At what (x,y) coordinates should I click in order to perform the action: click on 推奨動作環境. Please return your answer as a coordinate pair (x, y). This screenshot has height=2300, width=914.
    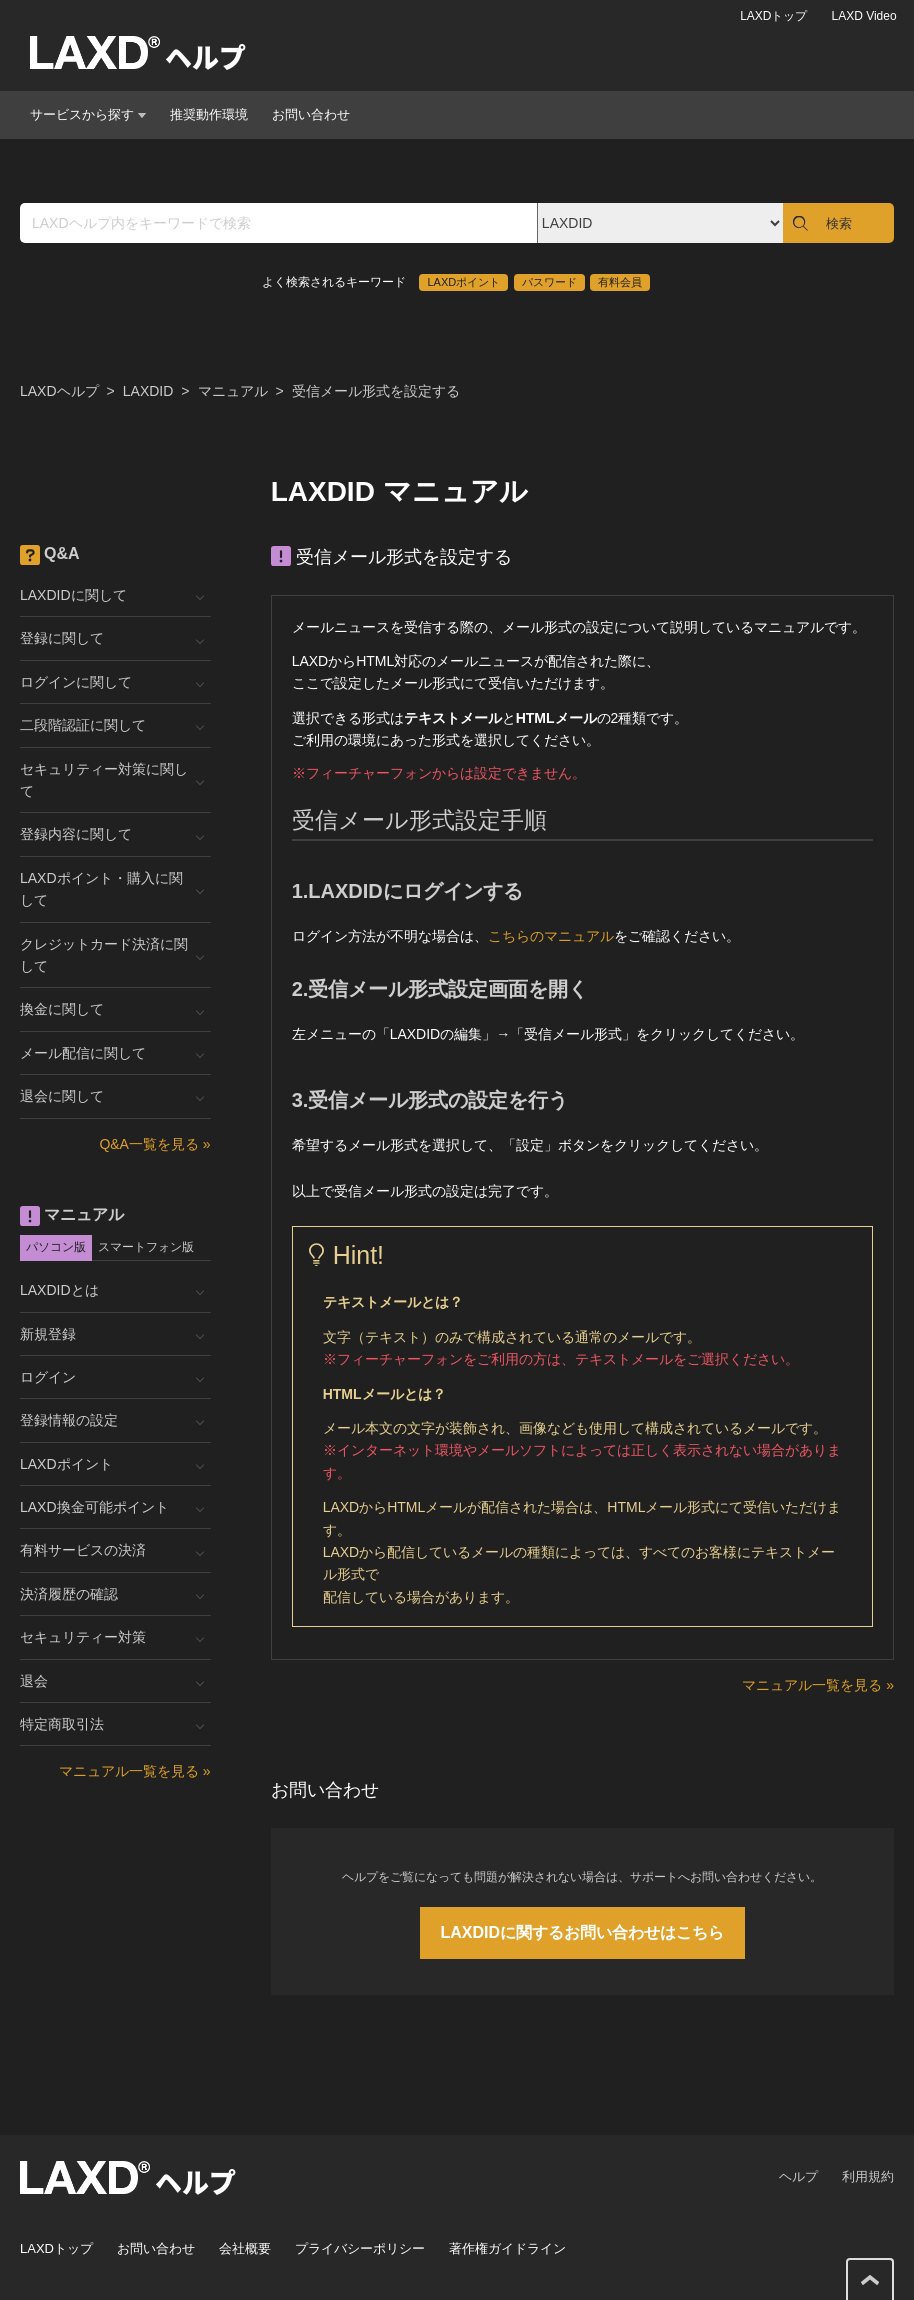
    Looking at the image, I should click on (209, 114).